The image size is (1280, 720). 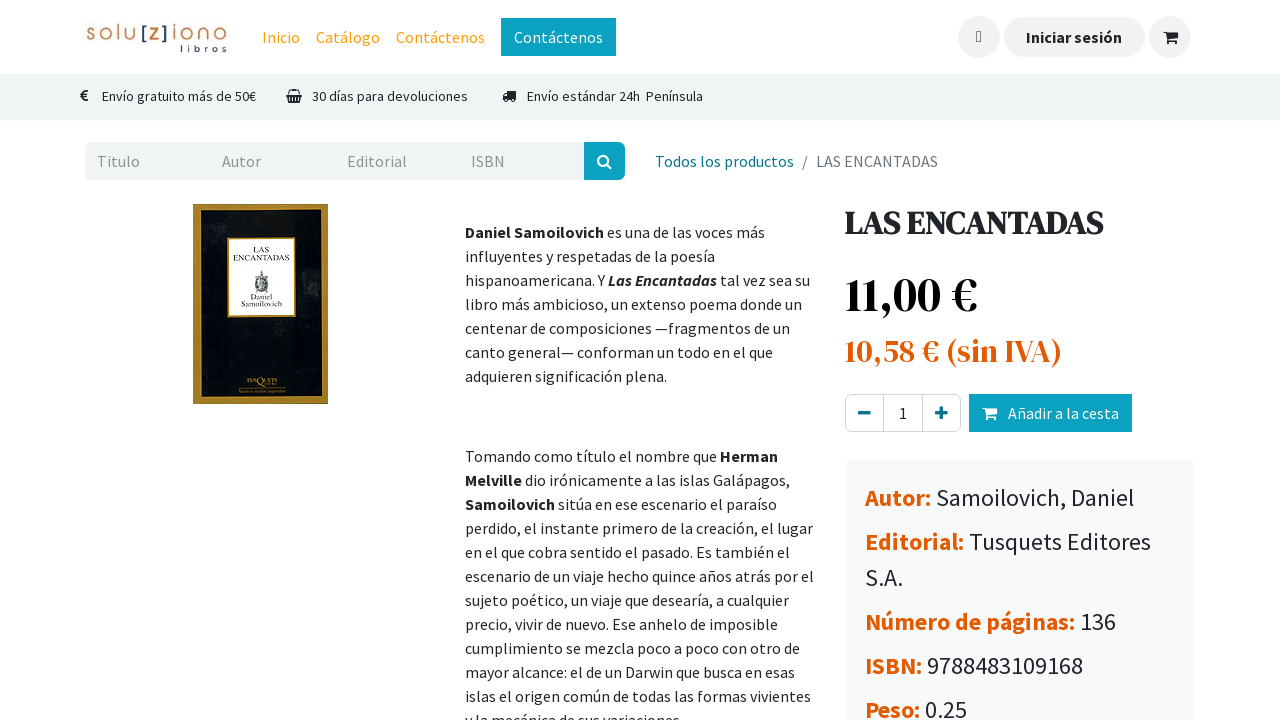 What do you see at coordinates (941, 413) in the screenshot?
I see `[Agregue uno]` at bounding box center [941, 413].